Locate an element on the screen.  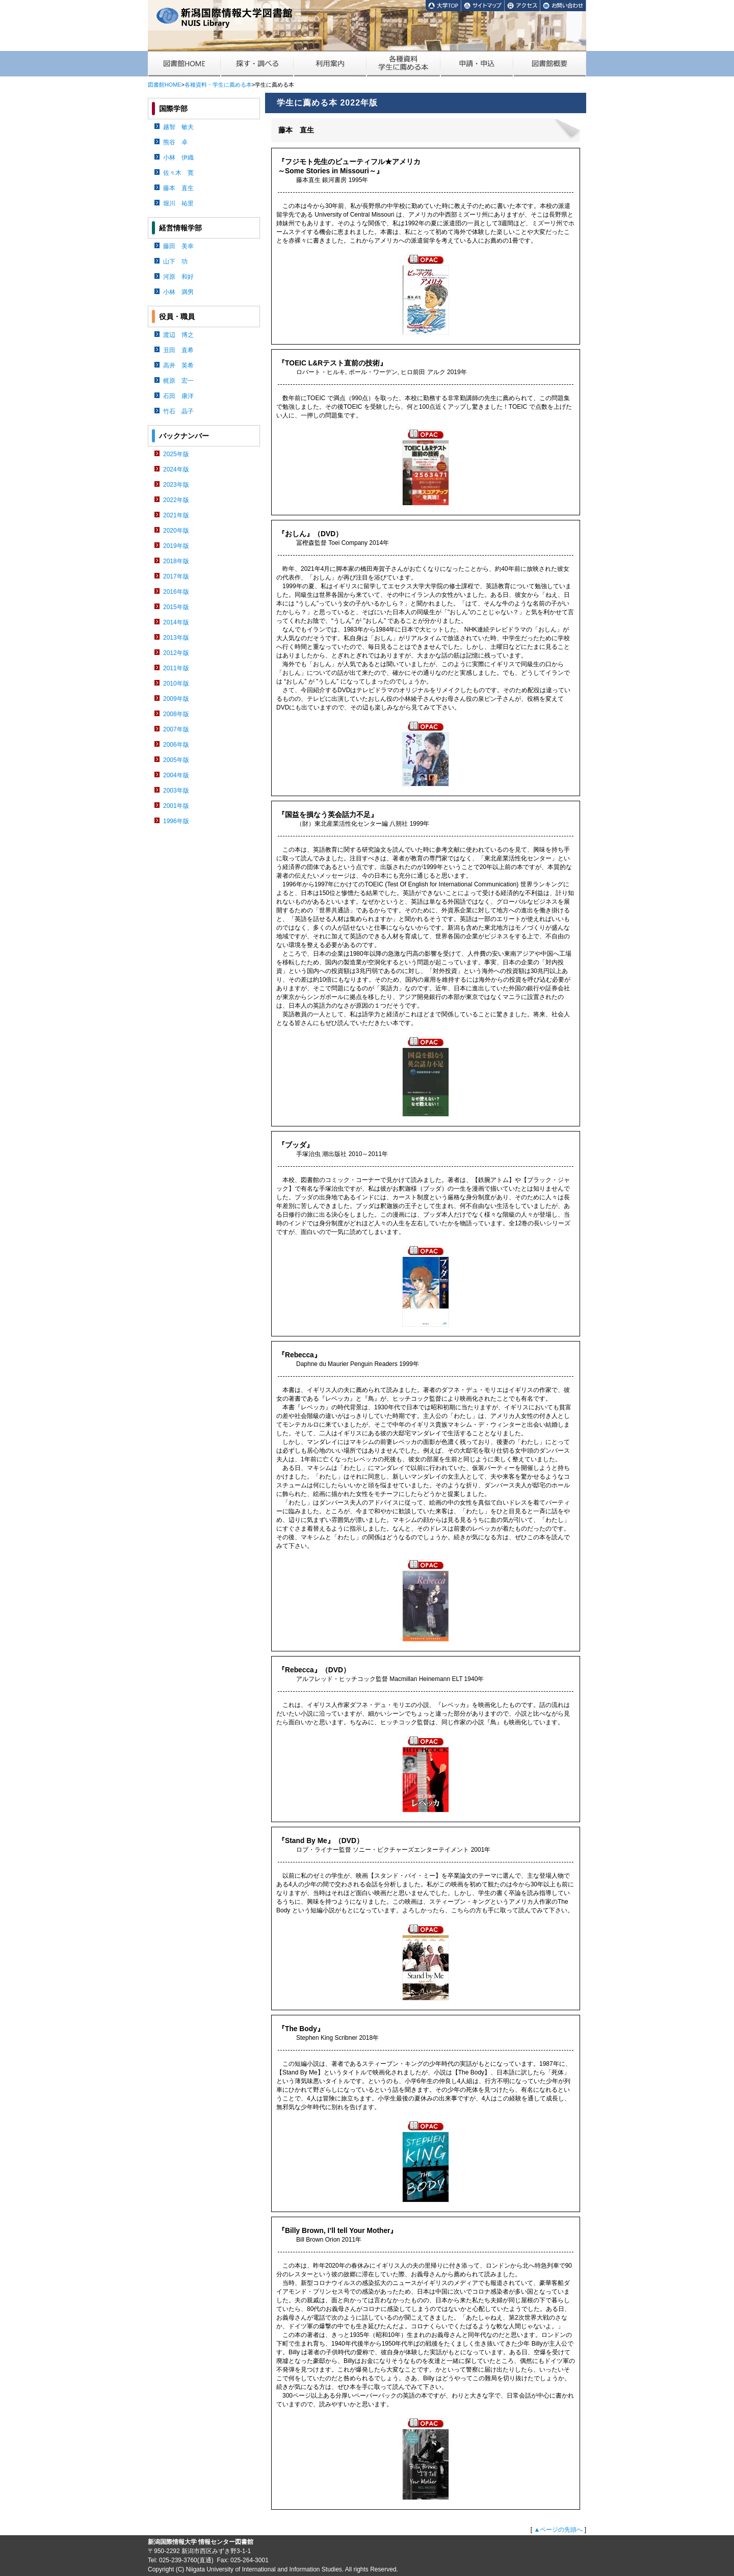
2016年版 is located at coordinates (176, 591).